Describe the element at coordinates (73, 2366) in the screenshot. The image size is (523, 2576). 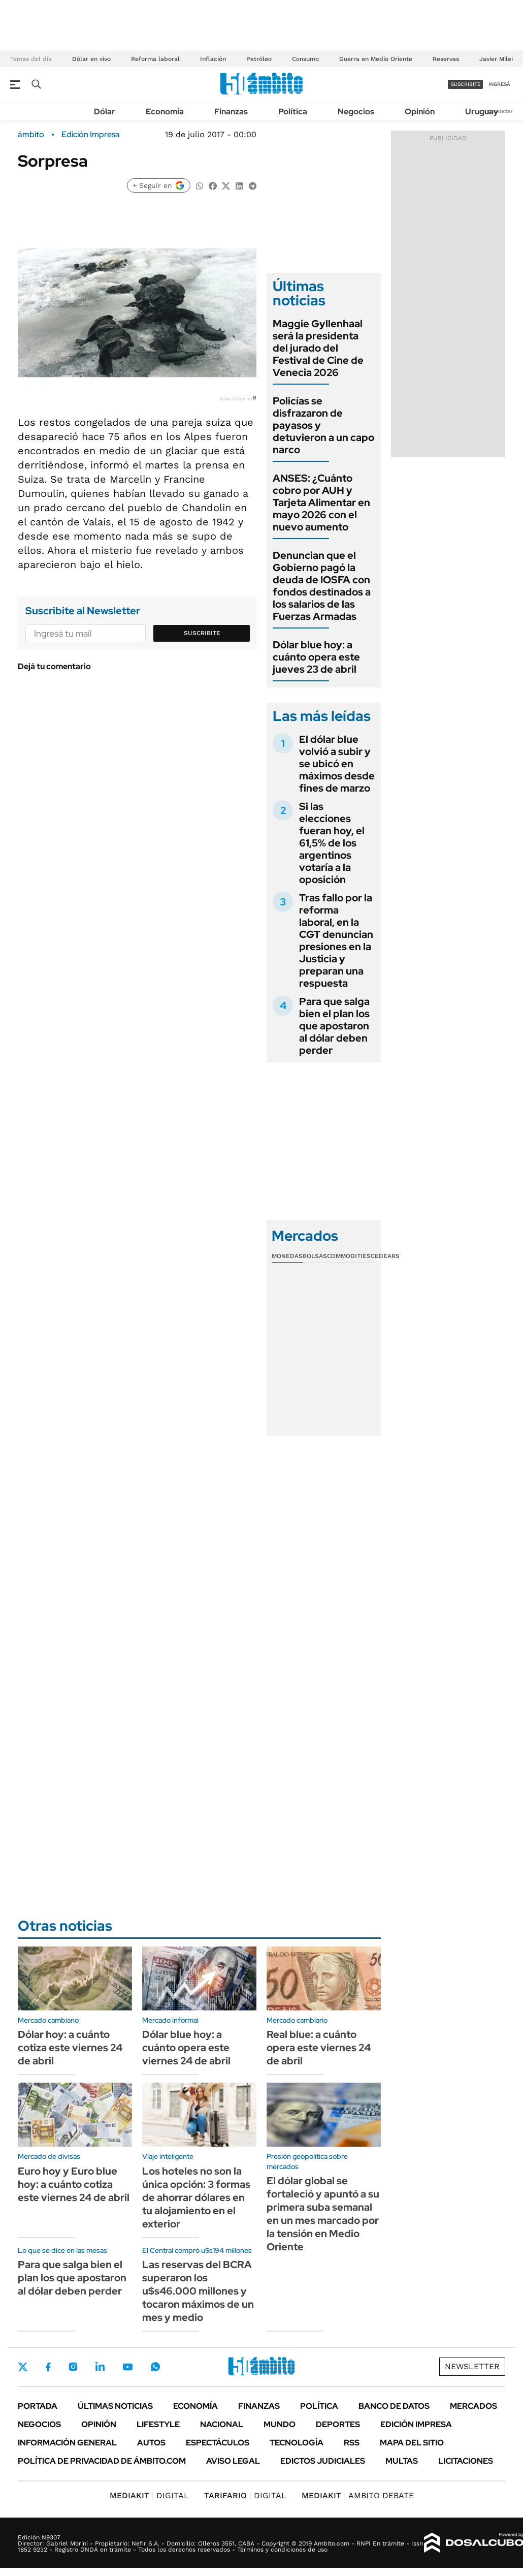
I see `Instagram` at that location.